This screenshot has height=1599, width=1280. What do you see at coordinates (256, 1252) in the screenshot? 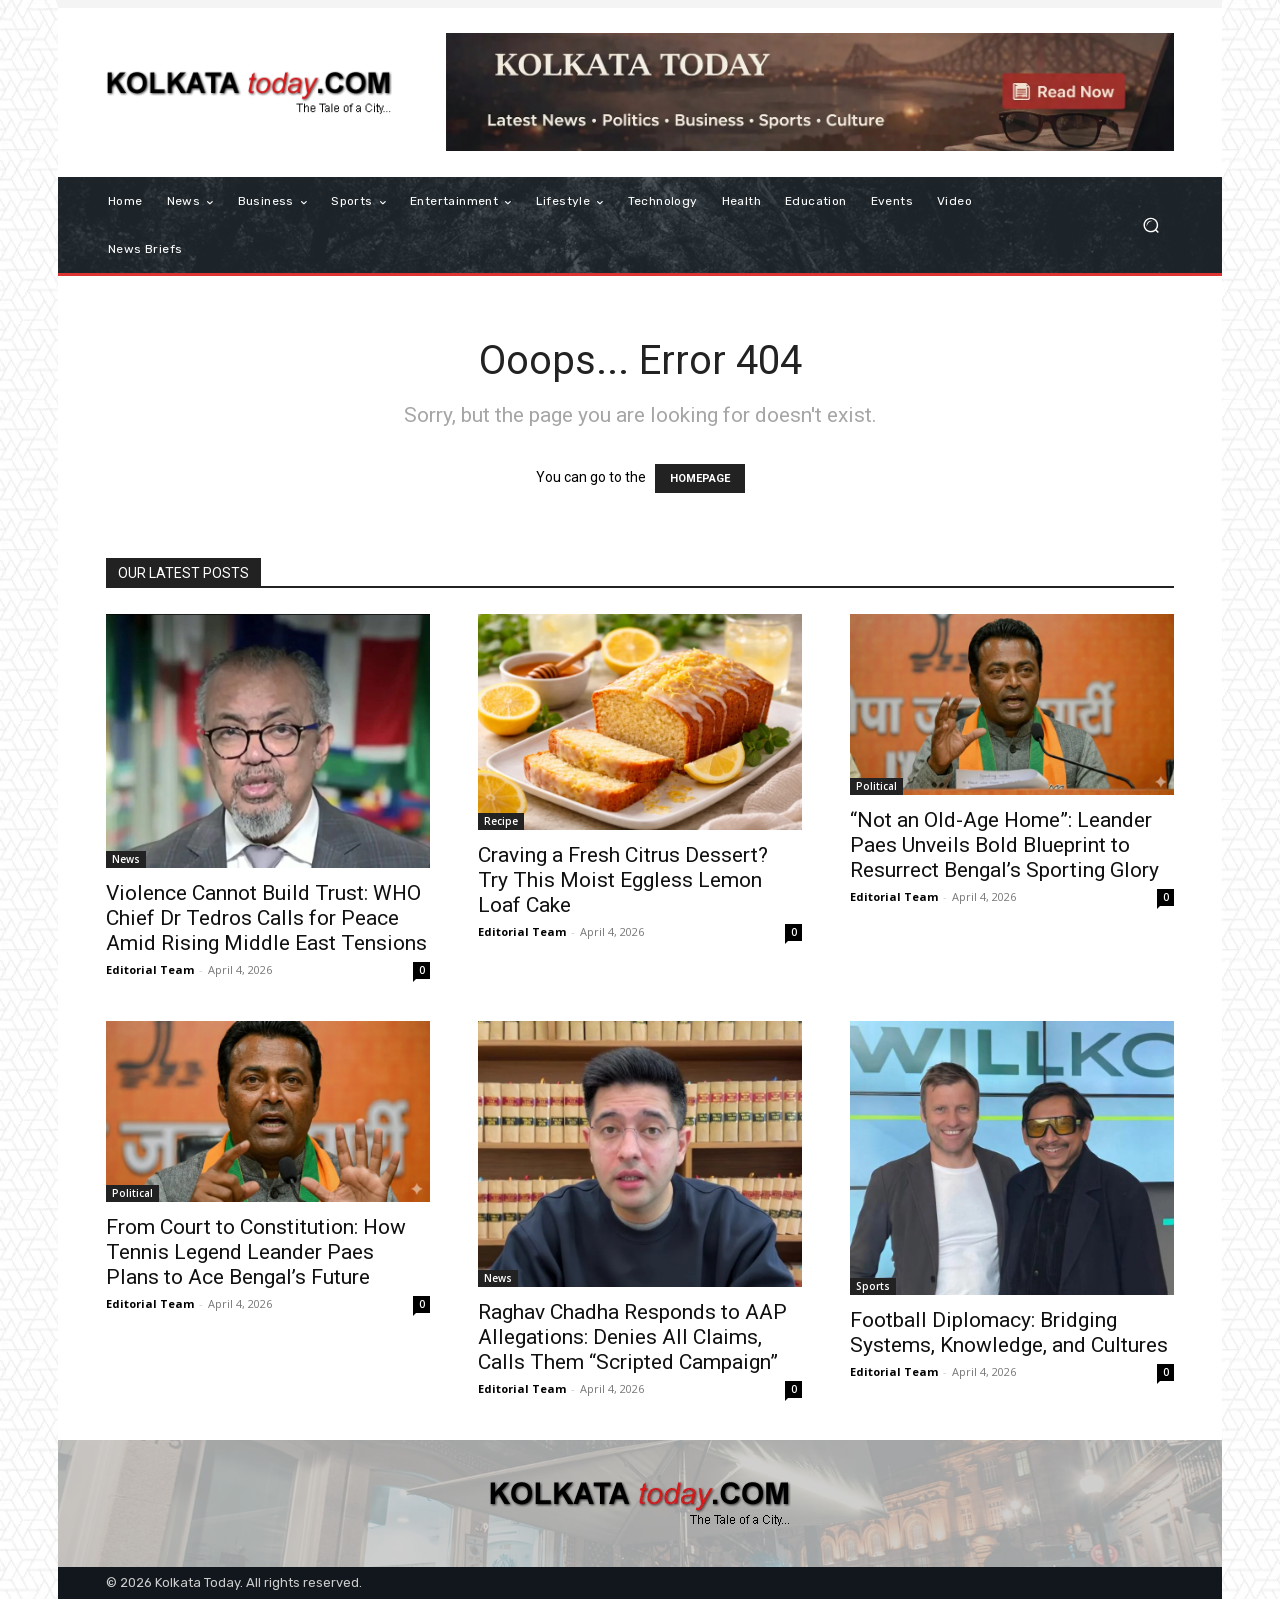
I see `From Court to Constitution: How Tennis Legend Leander Paes Plans to Ace Bengal’s Future` at bounding box center [256, 1252].